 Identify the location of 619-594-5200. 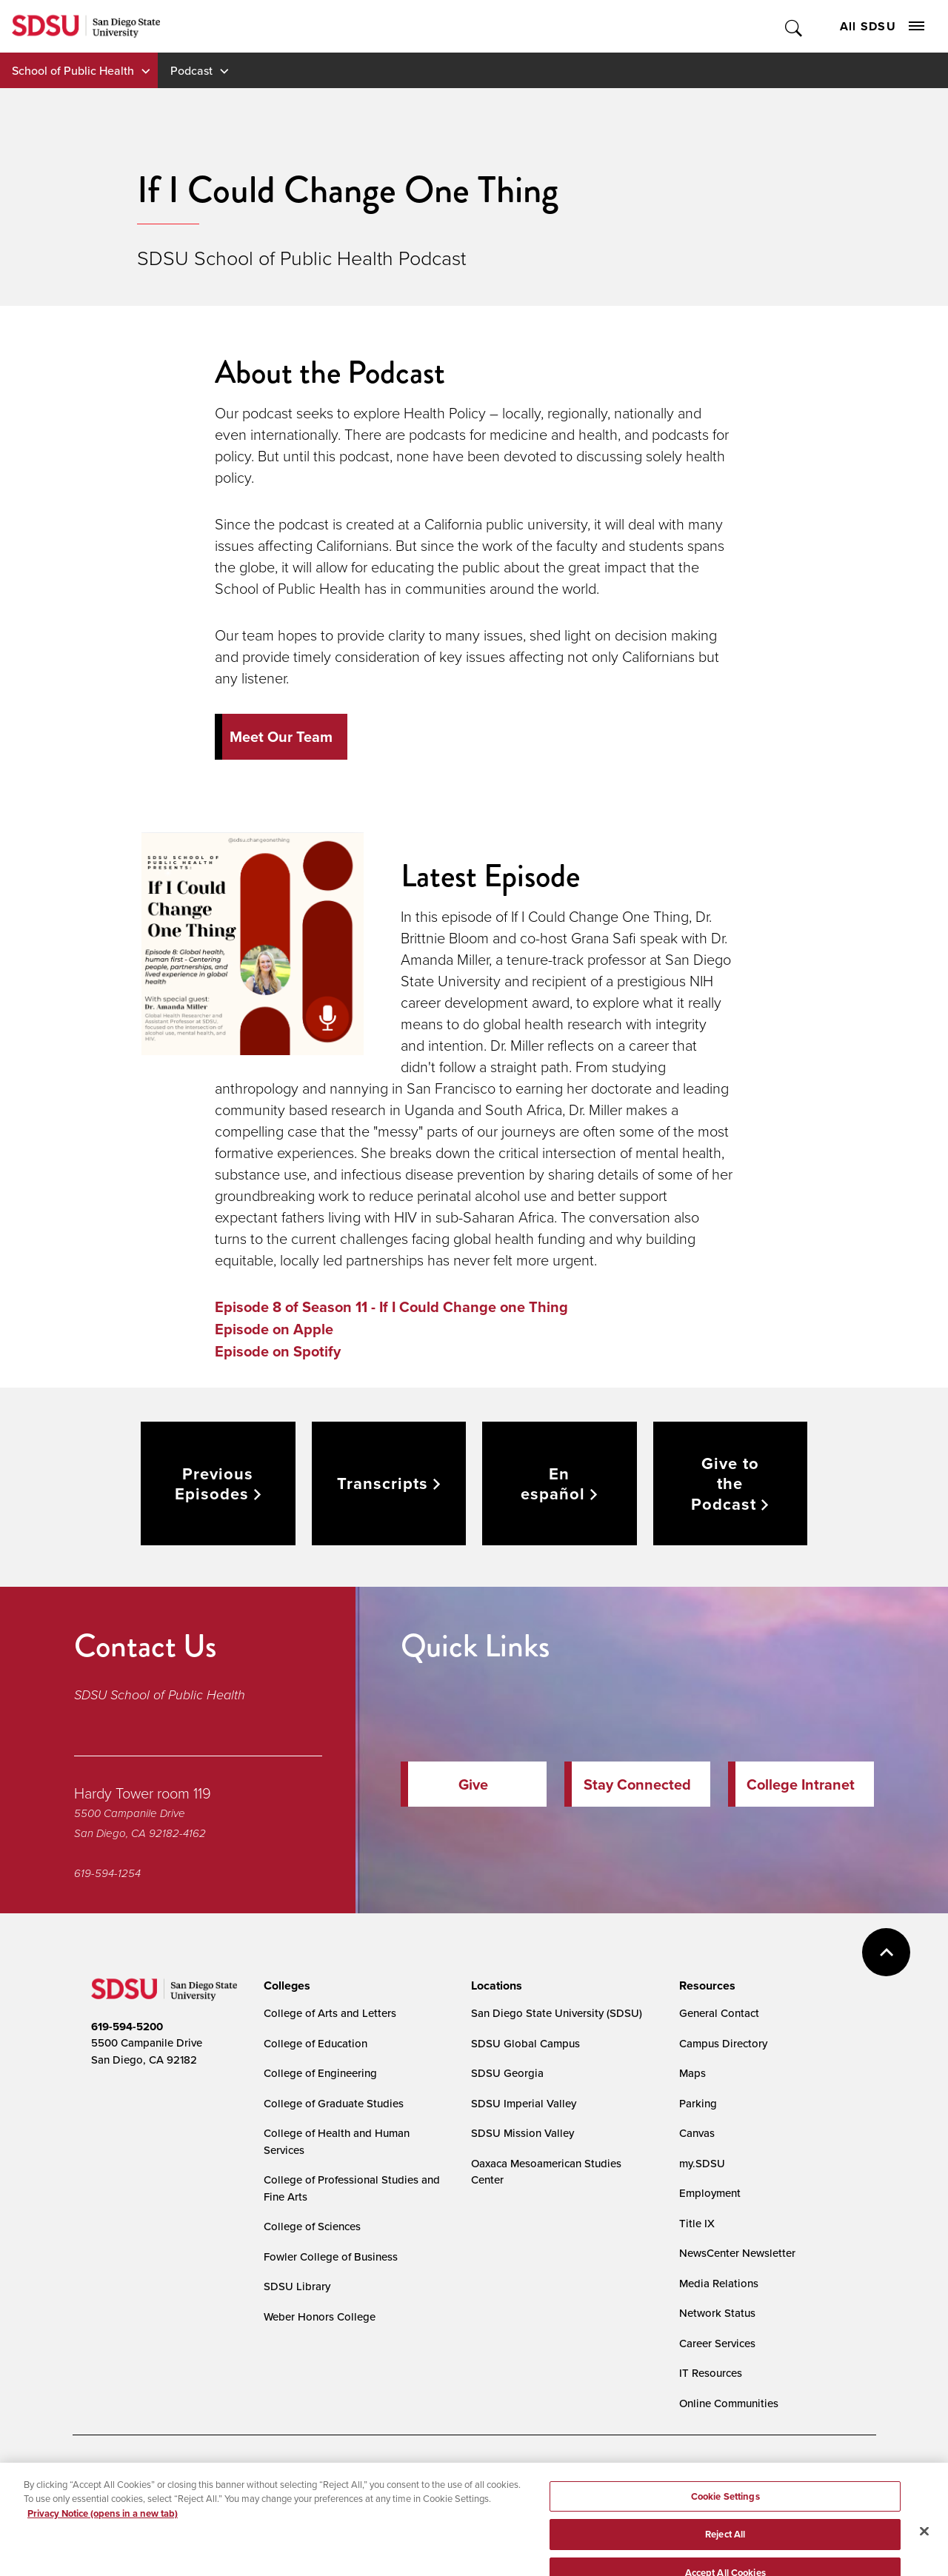
(127, 2026).